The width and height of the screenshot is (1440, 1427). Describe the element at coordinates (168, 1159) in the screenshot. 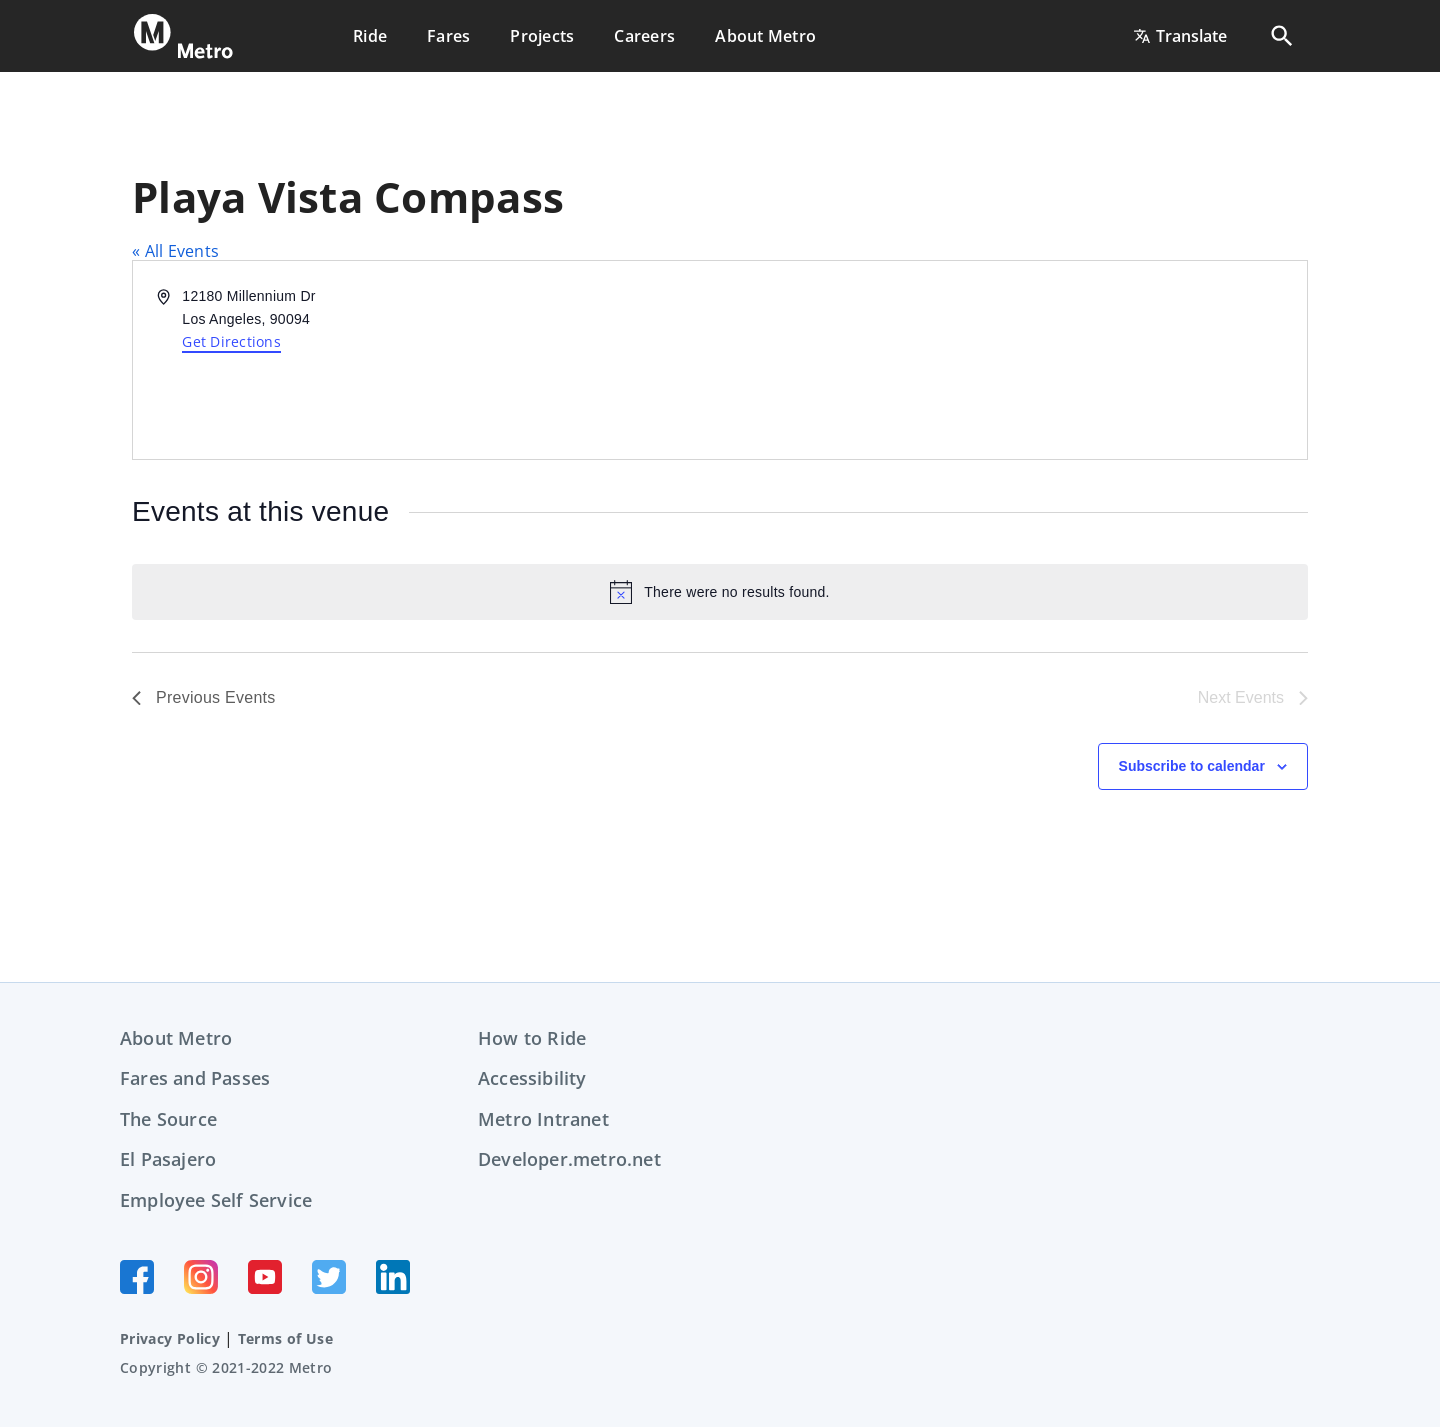

I see `El Pasajero` at that location.